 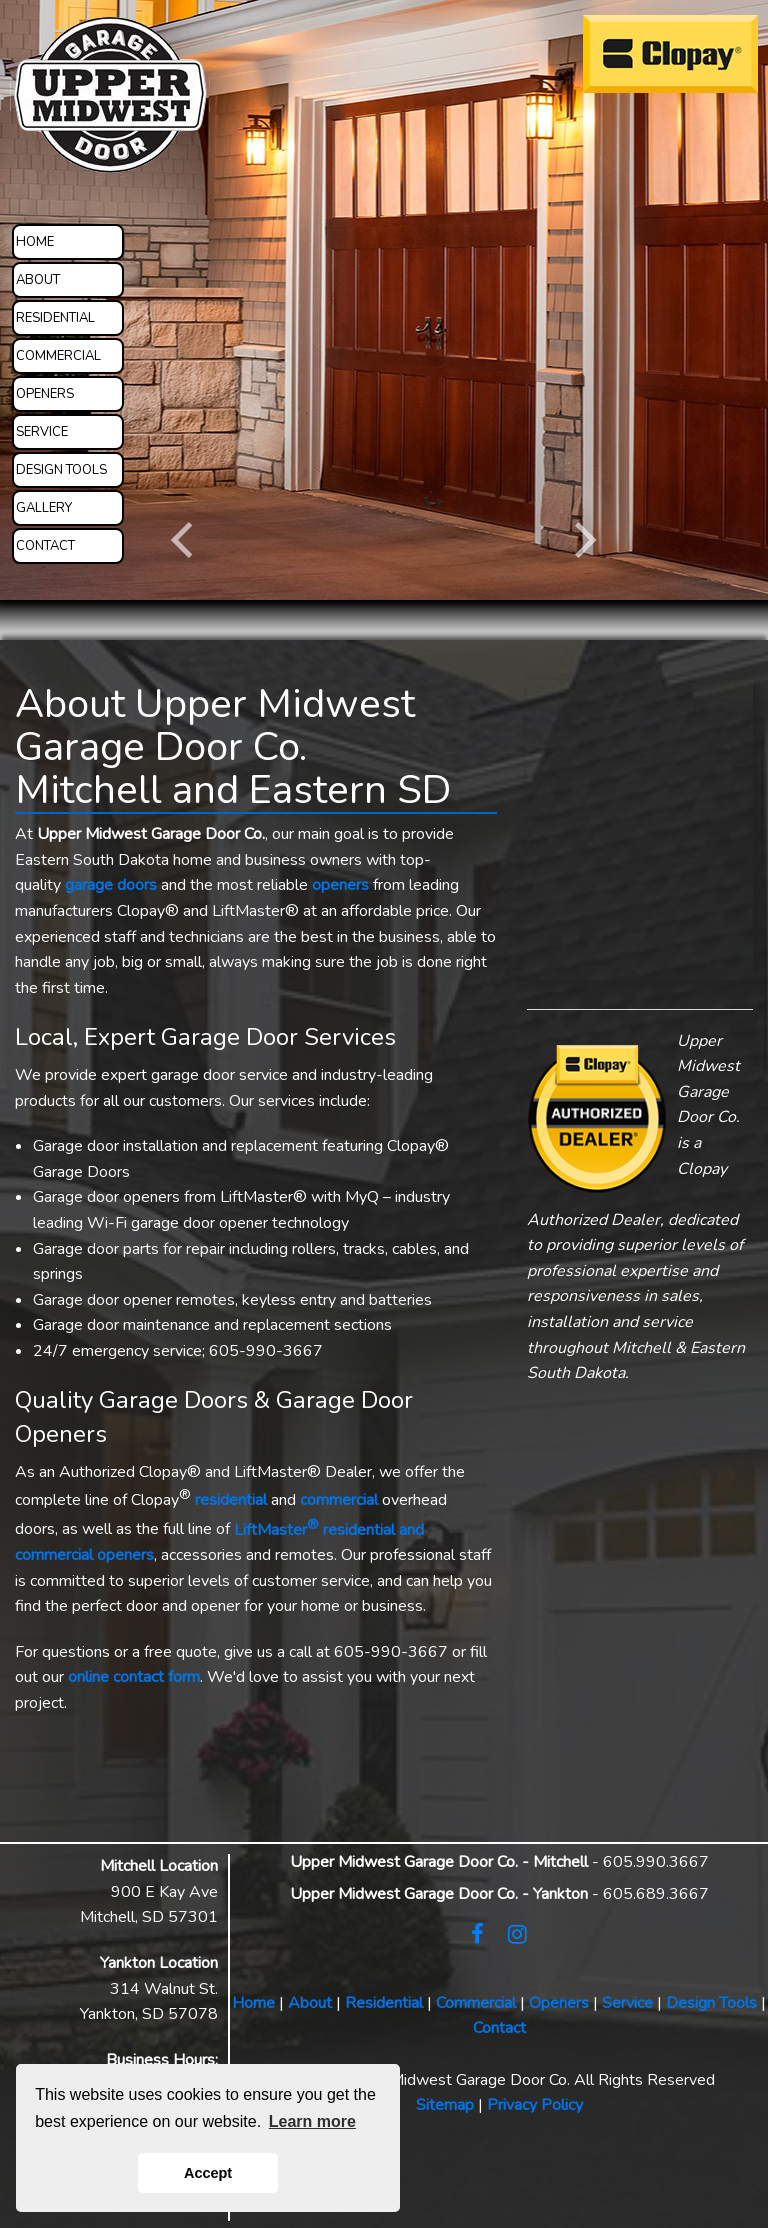 I want to click on [Previous], so click(x=186, y=540).